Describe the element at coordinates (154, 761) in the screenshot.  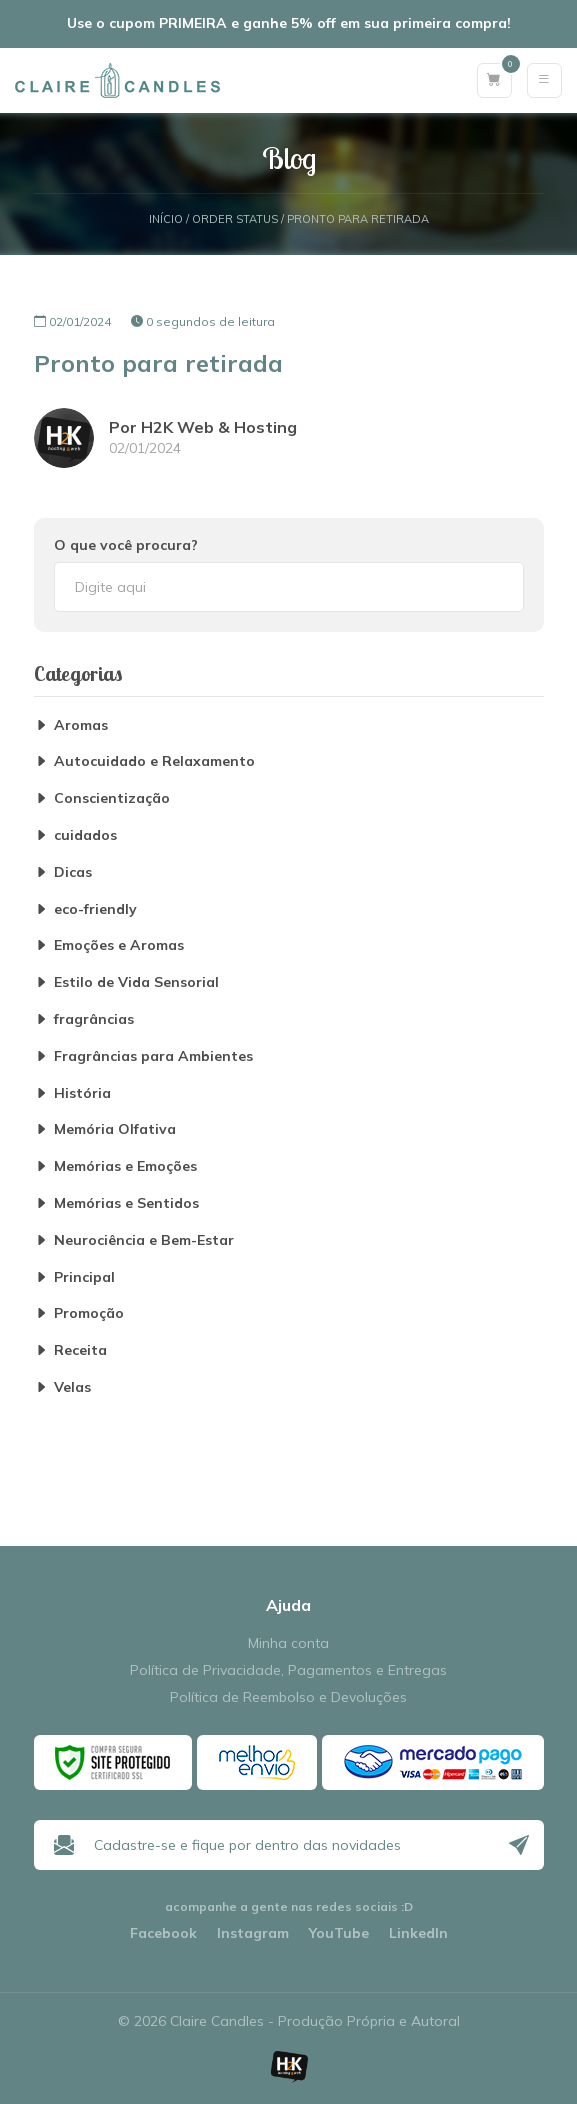
I see `Autocuidado e Relaxamento` at that location.